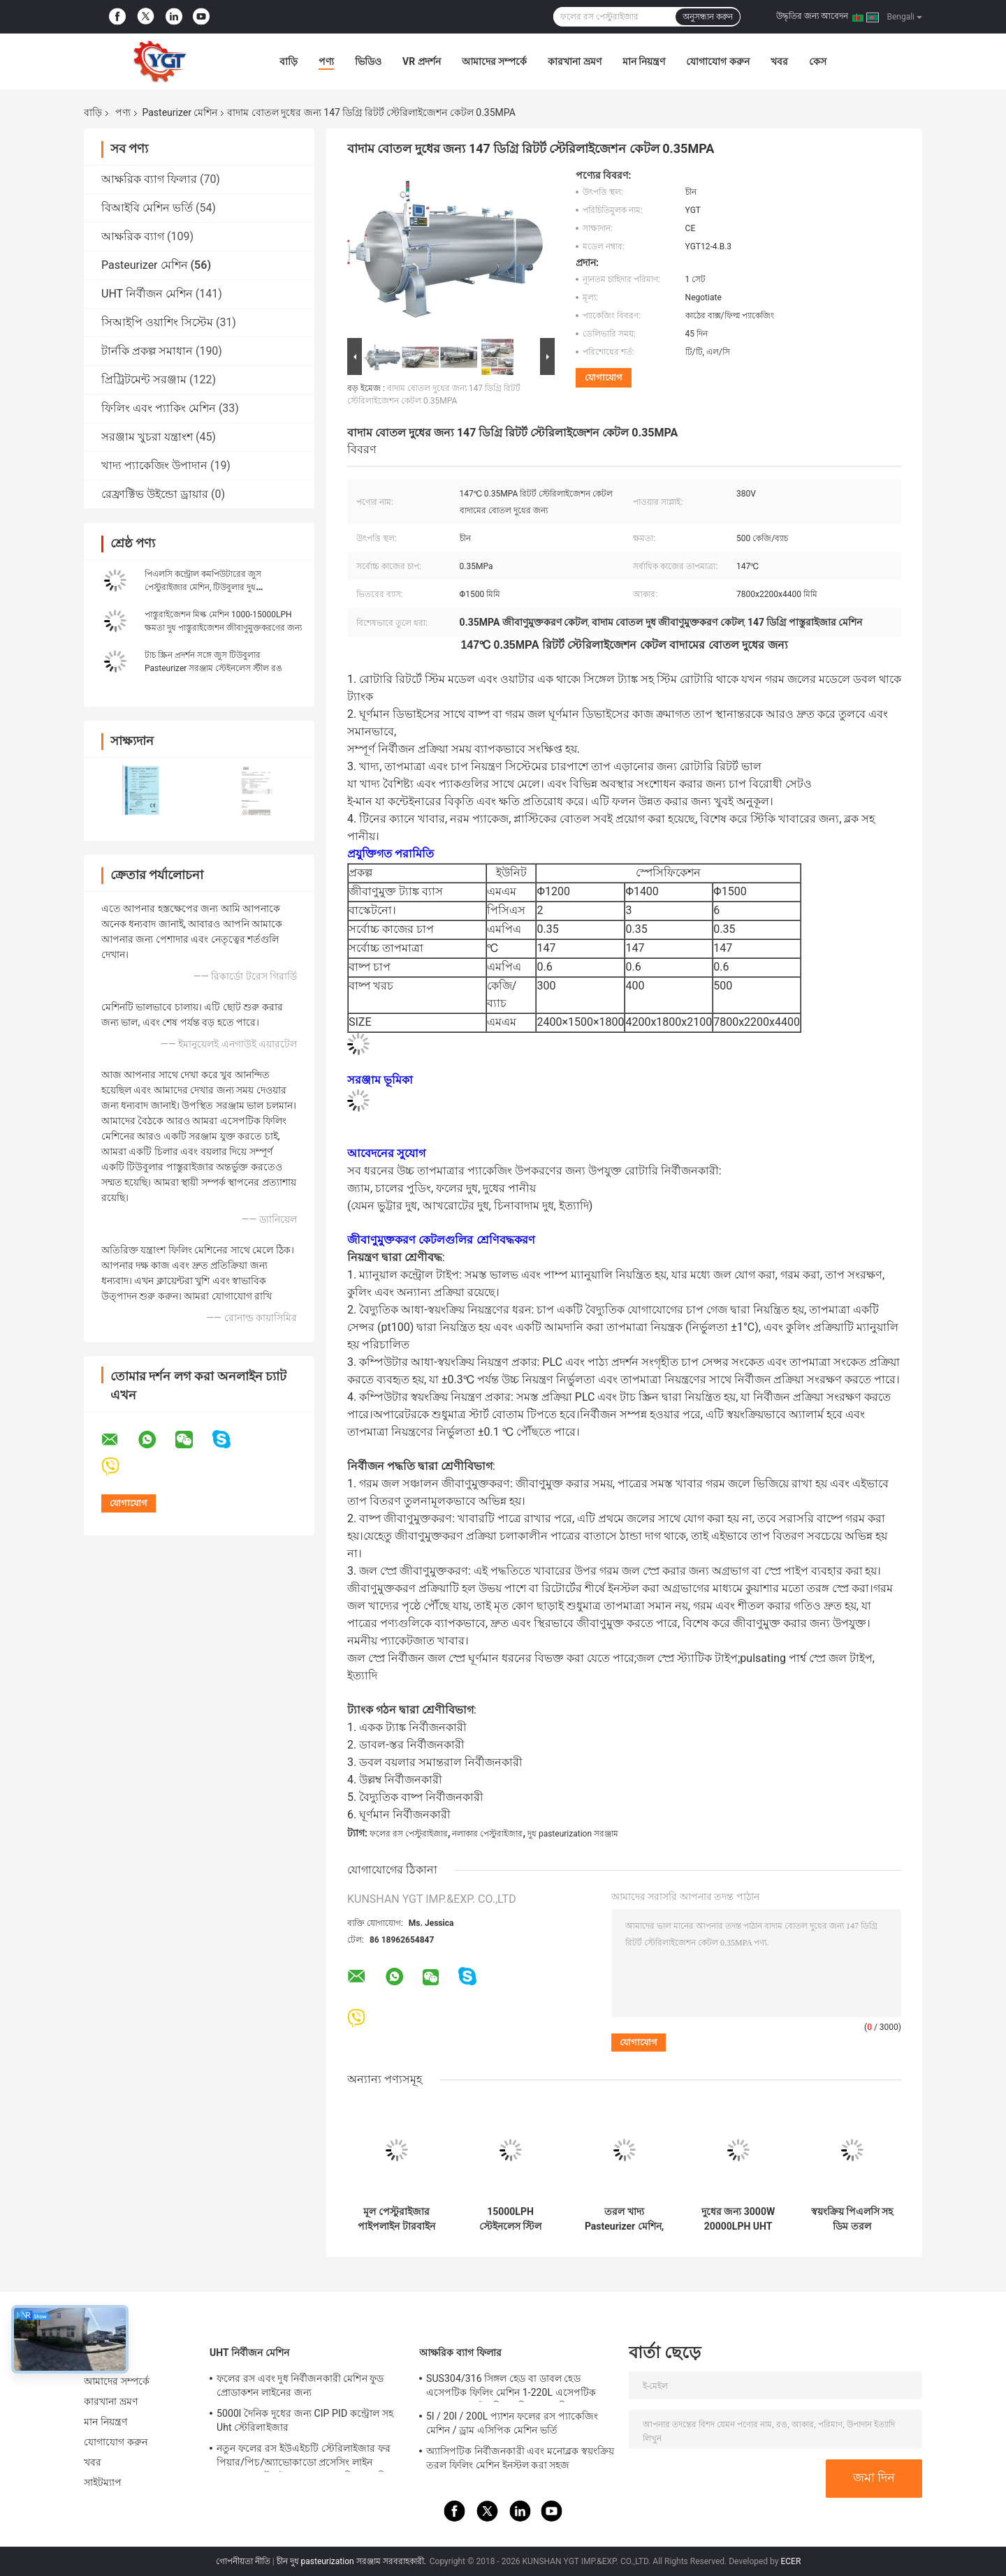  Describe the element at coordinates (154, 494) in the screenshot. I see `রেফ্রাক্টিভ উইন্ডো ড্রায়ার` at that location.